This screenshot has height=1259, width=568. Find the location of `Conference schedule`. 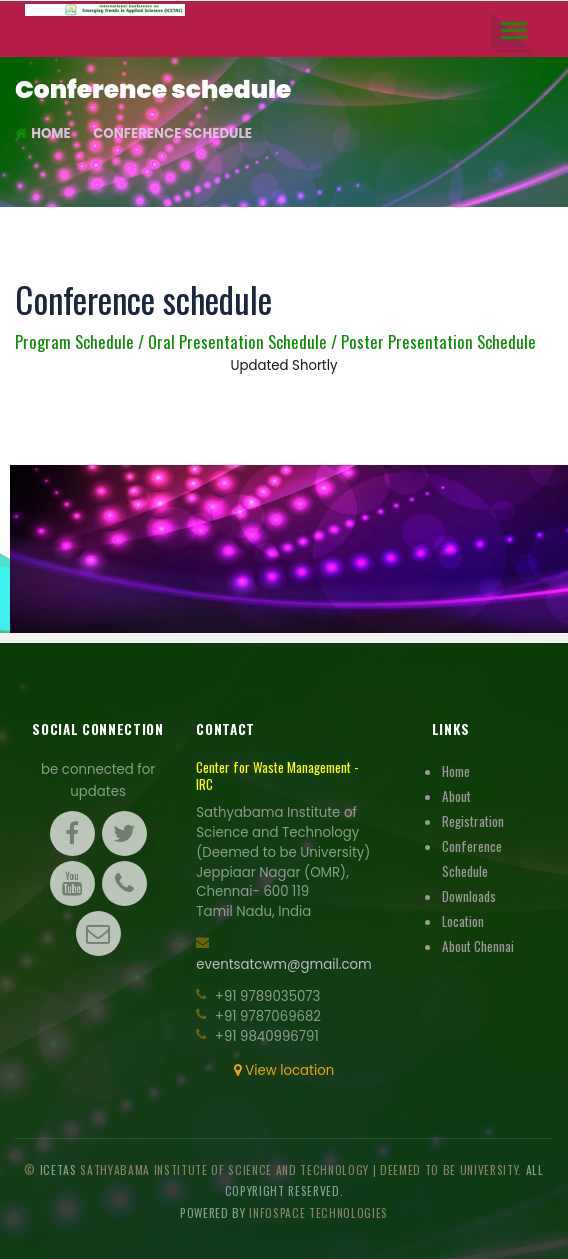

Conference schedule is located at coordinates (172, 133).